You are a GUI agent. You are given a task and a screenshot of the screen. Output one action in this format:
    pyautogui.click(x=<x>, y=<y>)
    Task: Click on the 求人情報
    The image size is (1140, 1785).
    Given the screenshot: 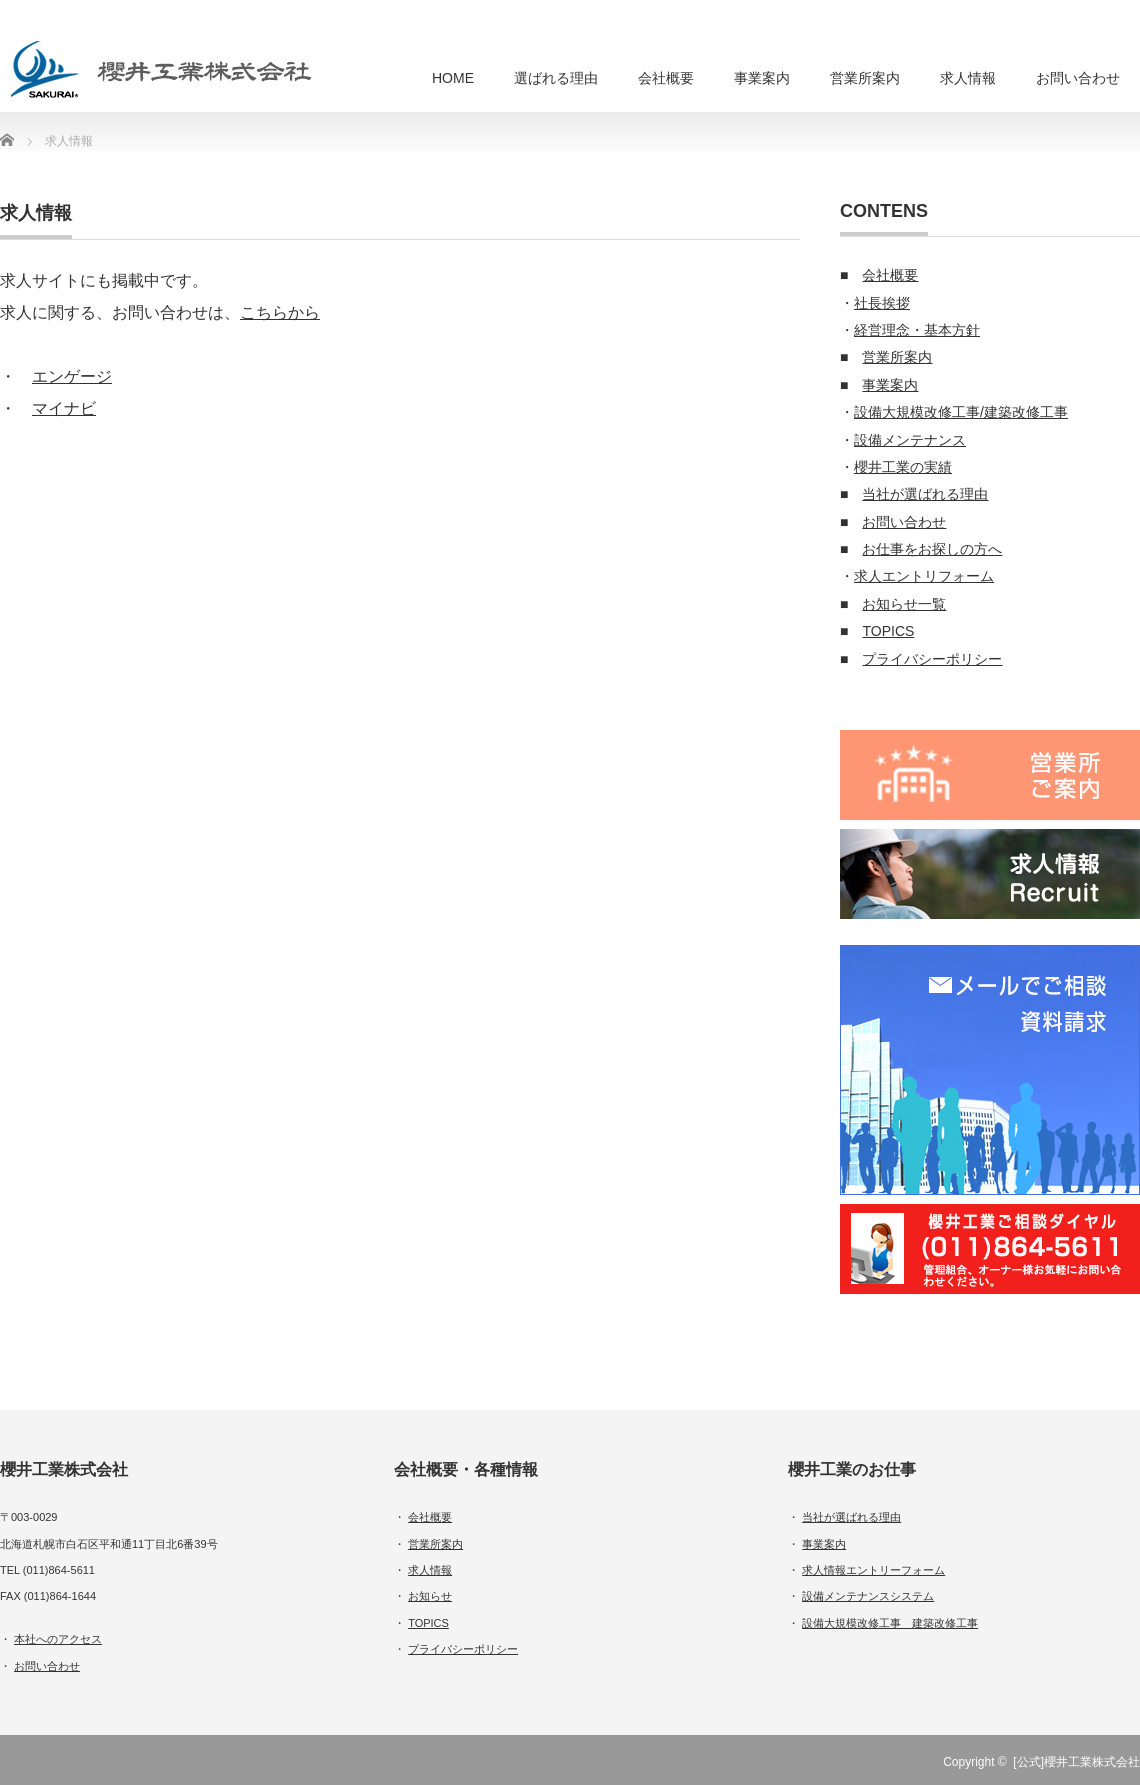 What is the action you would take?
    pyautogui.click(x=968, y=78)
    